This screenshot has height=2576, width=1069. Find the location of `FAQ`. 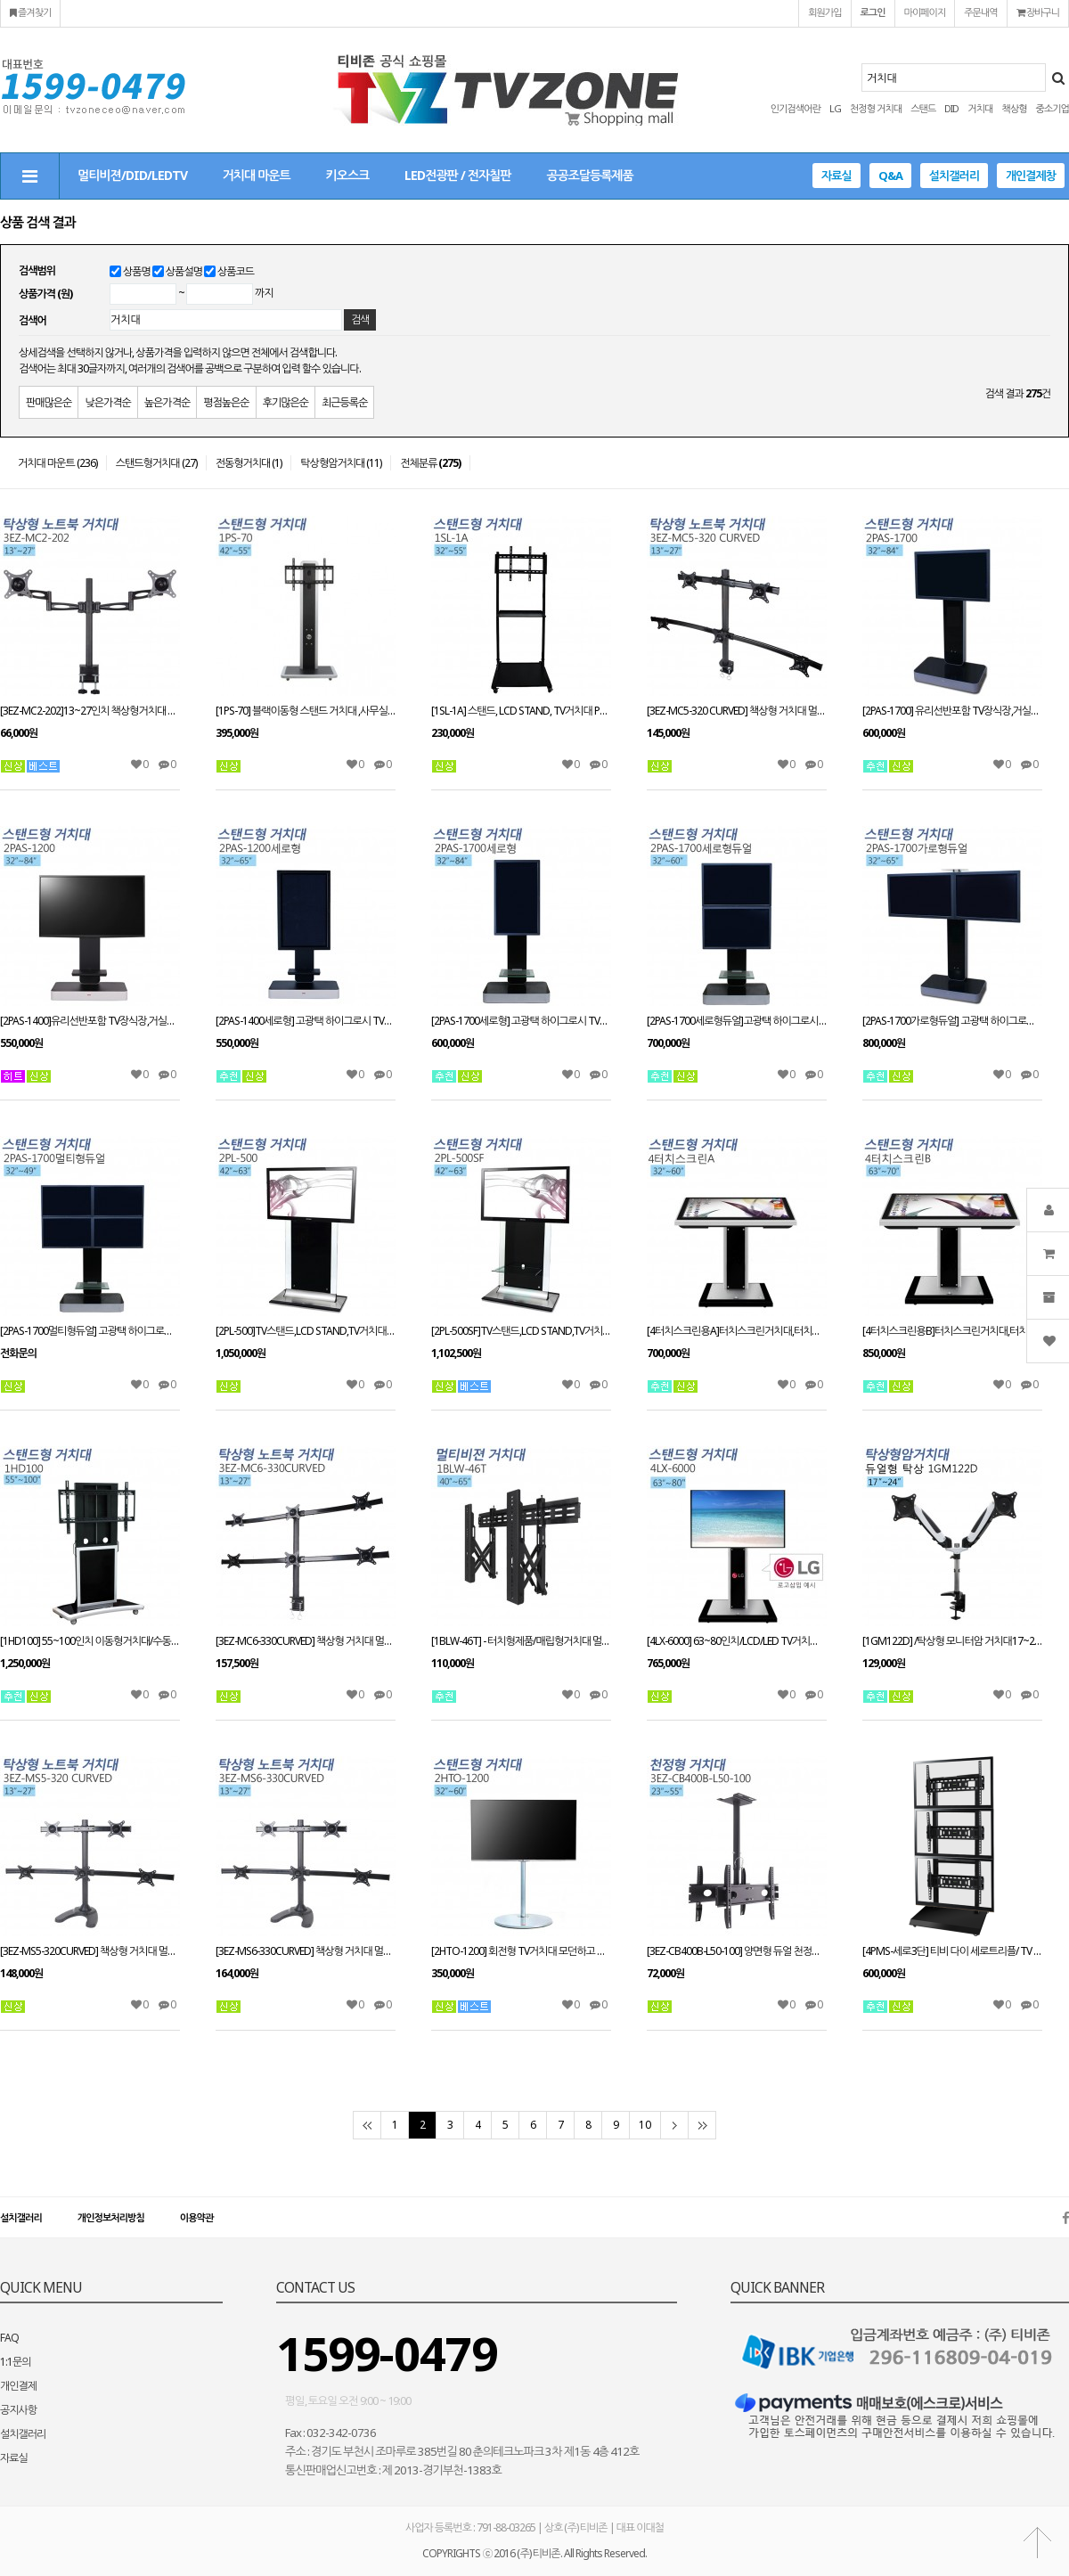

FAQ is located at coordinates (9, 2337).